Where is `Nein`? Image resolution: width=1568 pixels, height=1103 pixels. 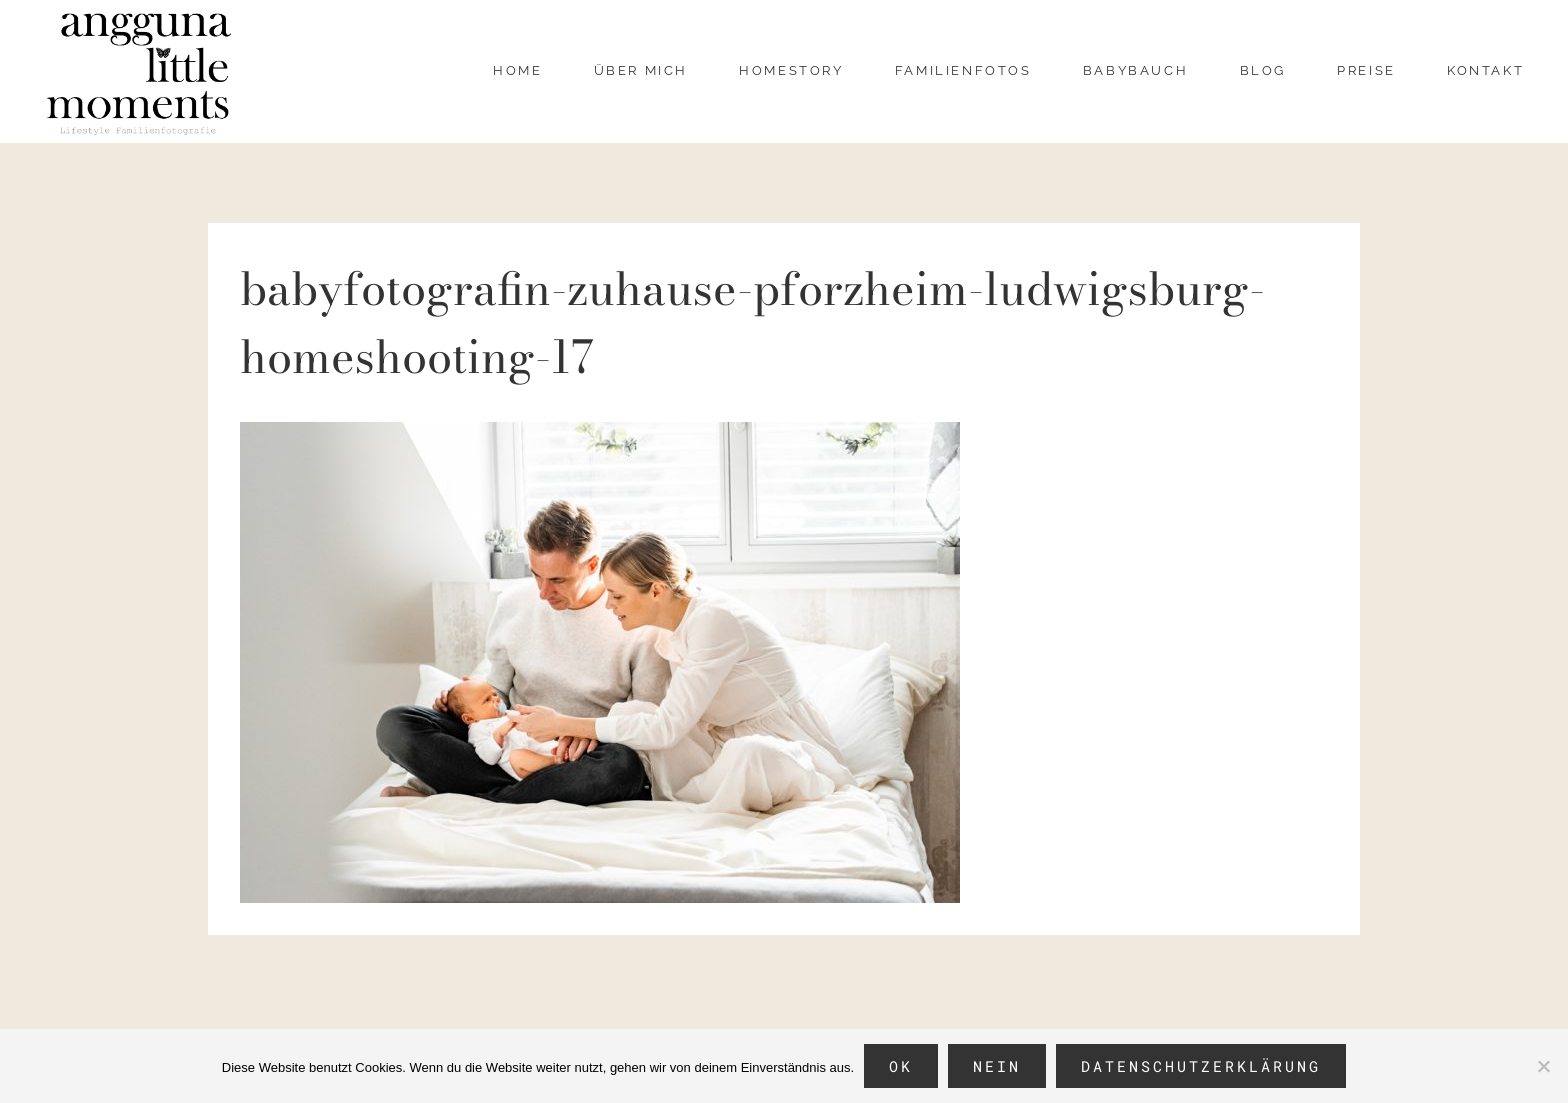 Nein is located at coordinates (997, 1066).